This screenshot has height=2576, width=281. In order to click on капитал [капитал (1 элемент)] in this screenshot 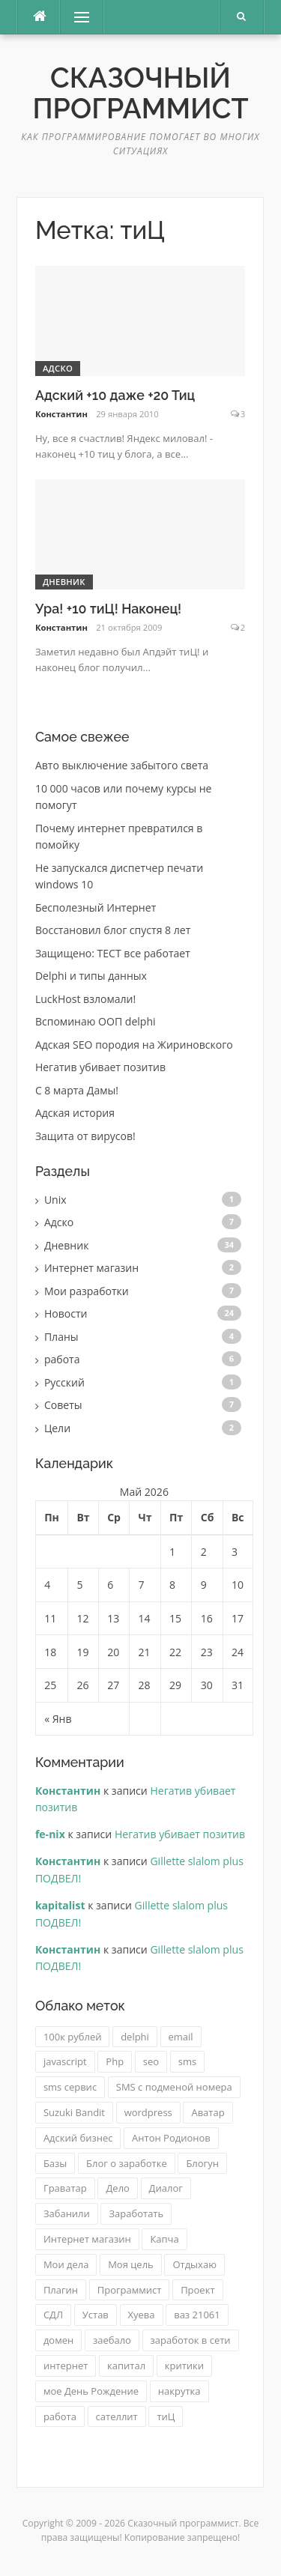, I will do `click(126, 2365)`.